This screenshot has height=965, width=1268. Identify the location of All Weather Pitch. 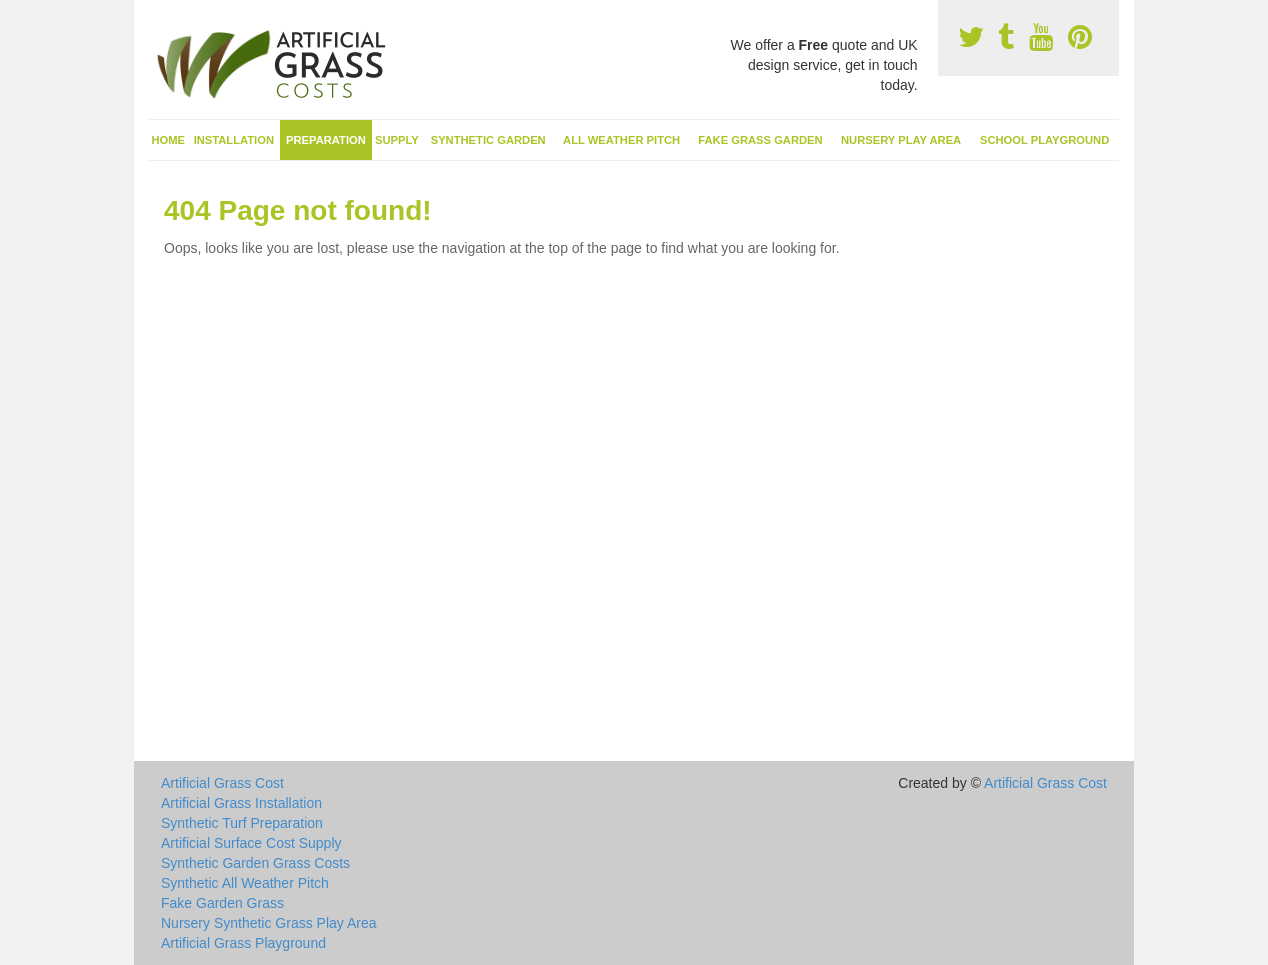
(621, 140).